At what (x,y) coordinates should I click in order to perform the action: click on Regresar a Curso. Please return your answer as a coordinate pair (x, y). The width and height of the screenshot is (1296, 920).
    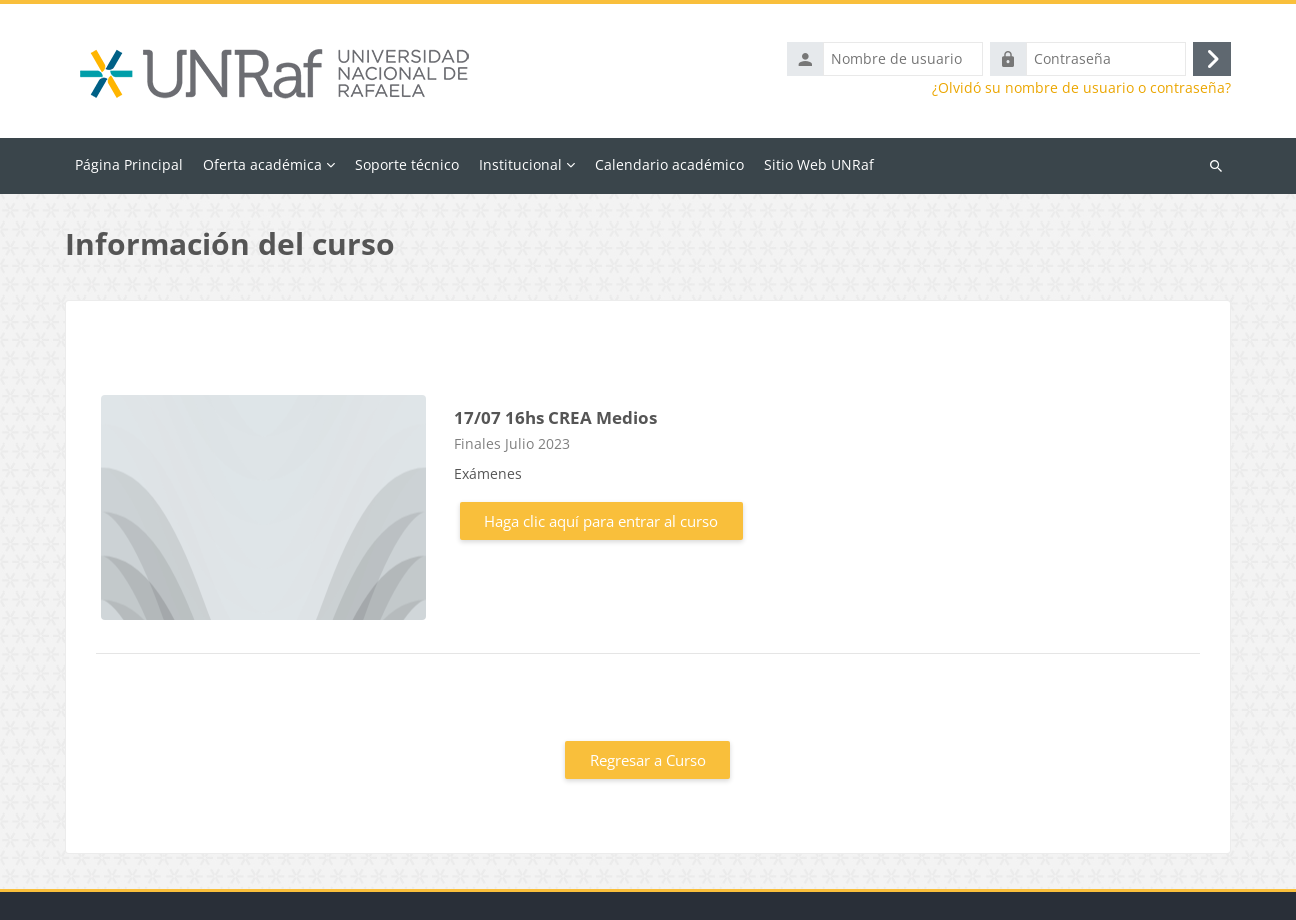
    Looking at the image, I should click on (648, 760).